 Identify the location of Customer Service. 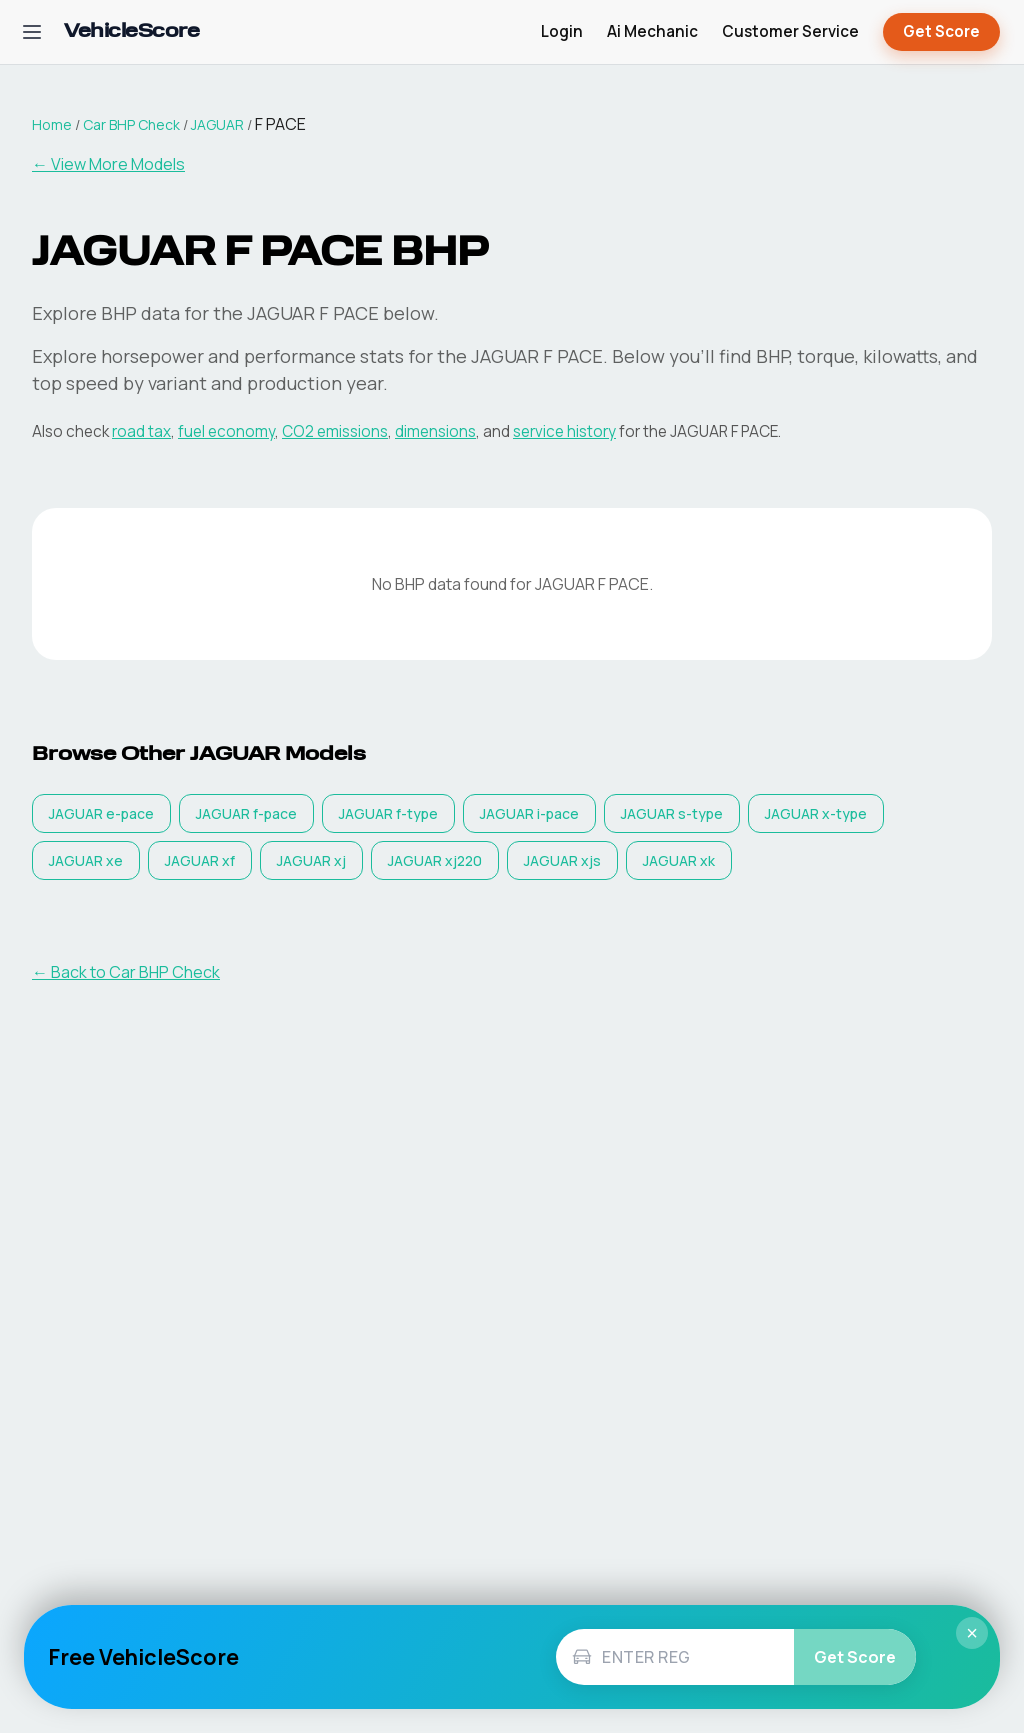
(790, 31).